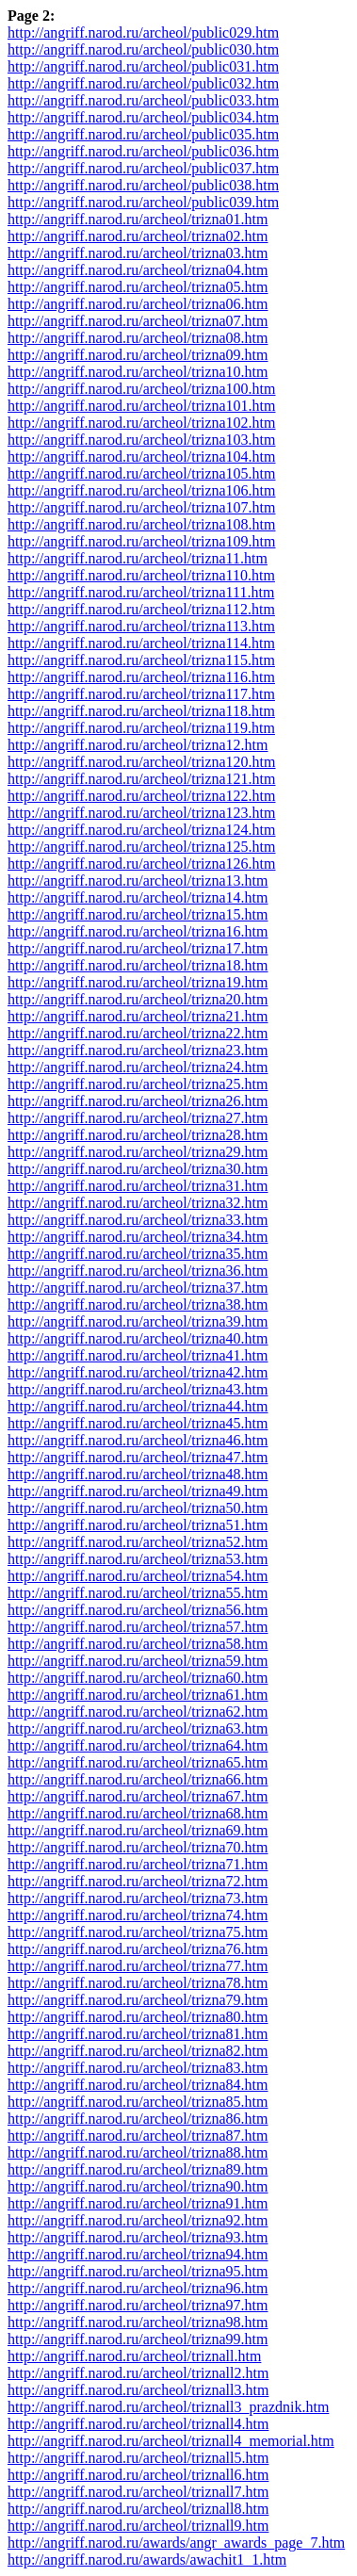 The height and width of the screenshot is (2576, 357). Describe the element at coordinates (138, 2051) in the screenshot. I see `http://angriff.narod.ru/archeol/trizna82.htm` at that location.